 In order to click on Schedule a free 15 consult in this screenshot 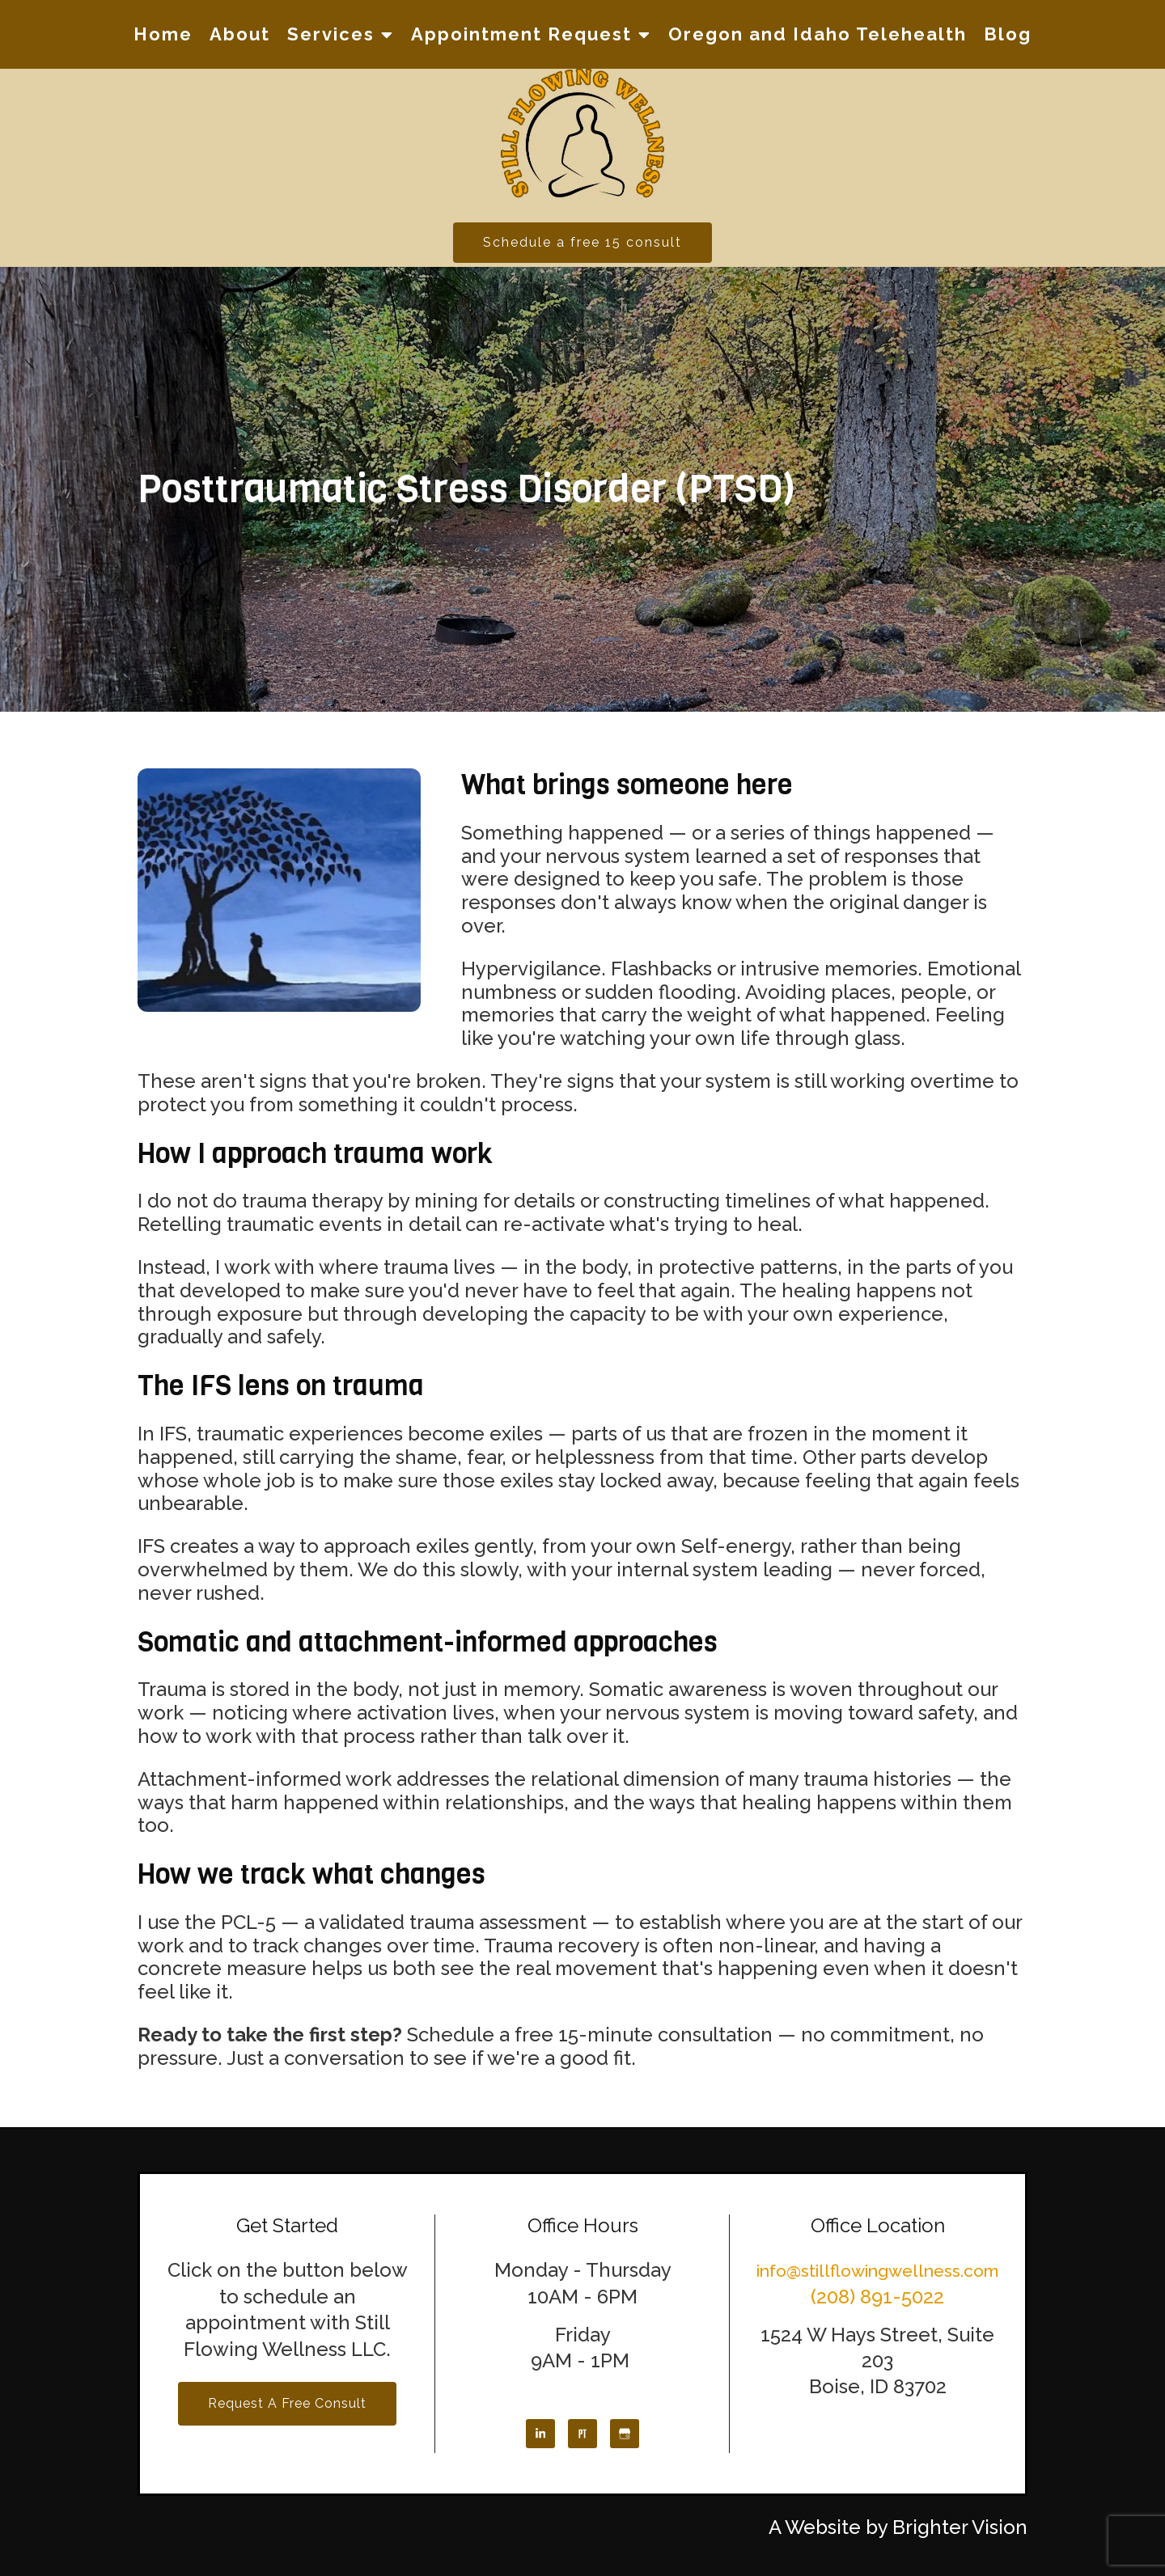, I will do `click(582, 242)`.